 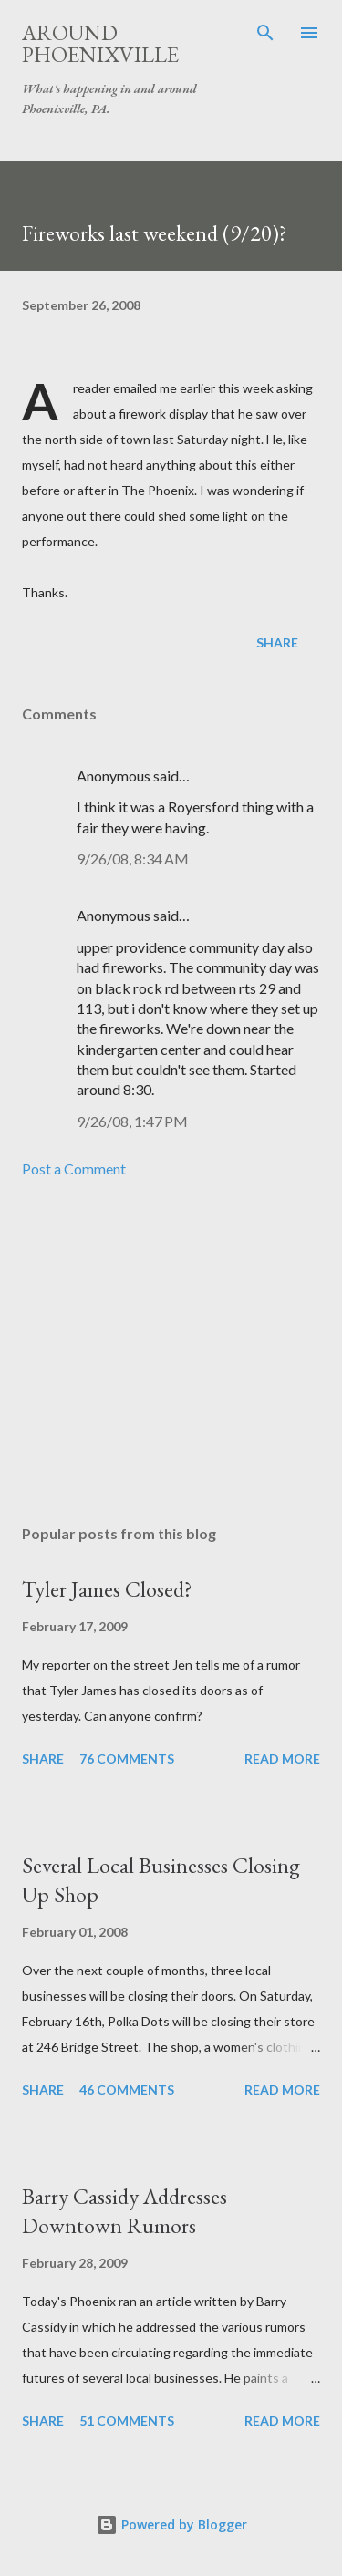 What do you see at coordinates (133, 858) in the screenshot?
I see `9/26/08, 8:34 AM` at bounding box center [133, 858].